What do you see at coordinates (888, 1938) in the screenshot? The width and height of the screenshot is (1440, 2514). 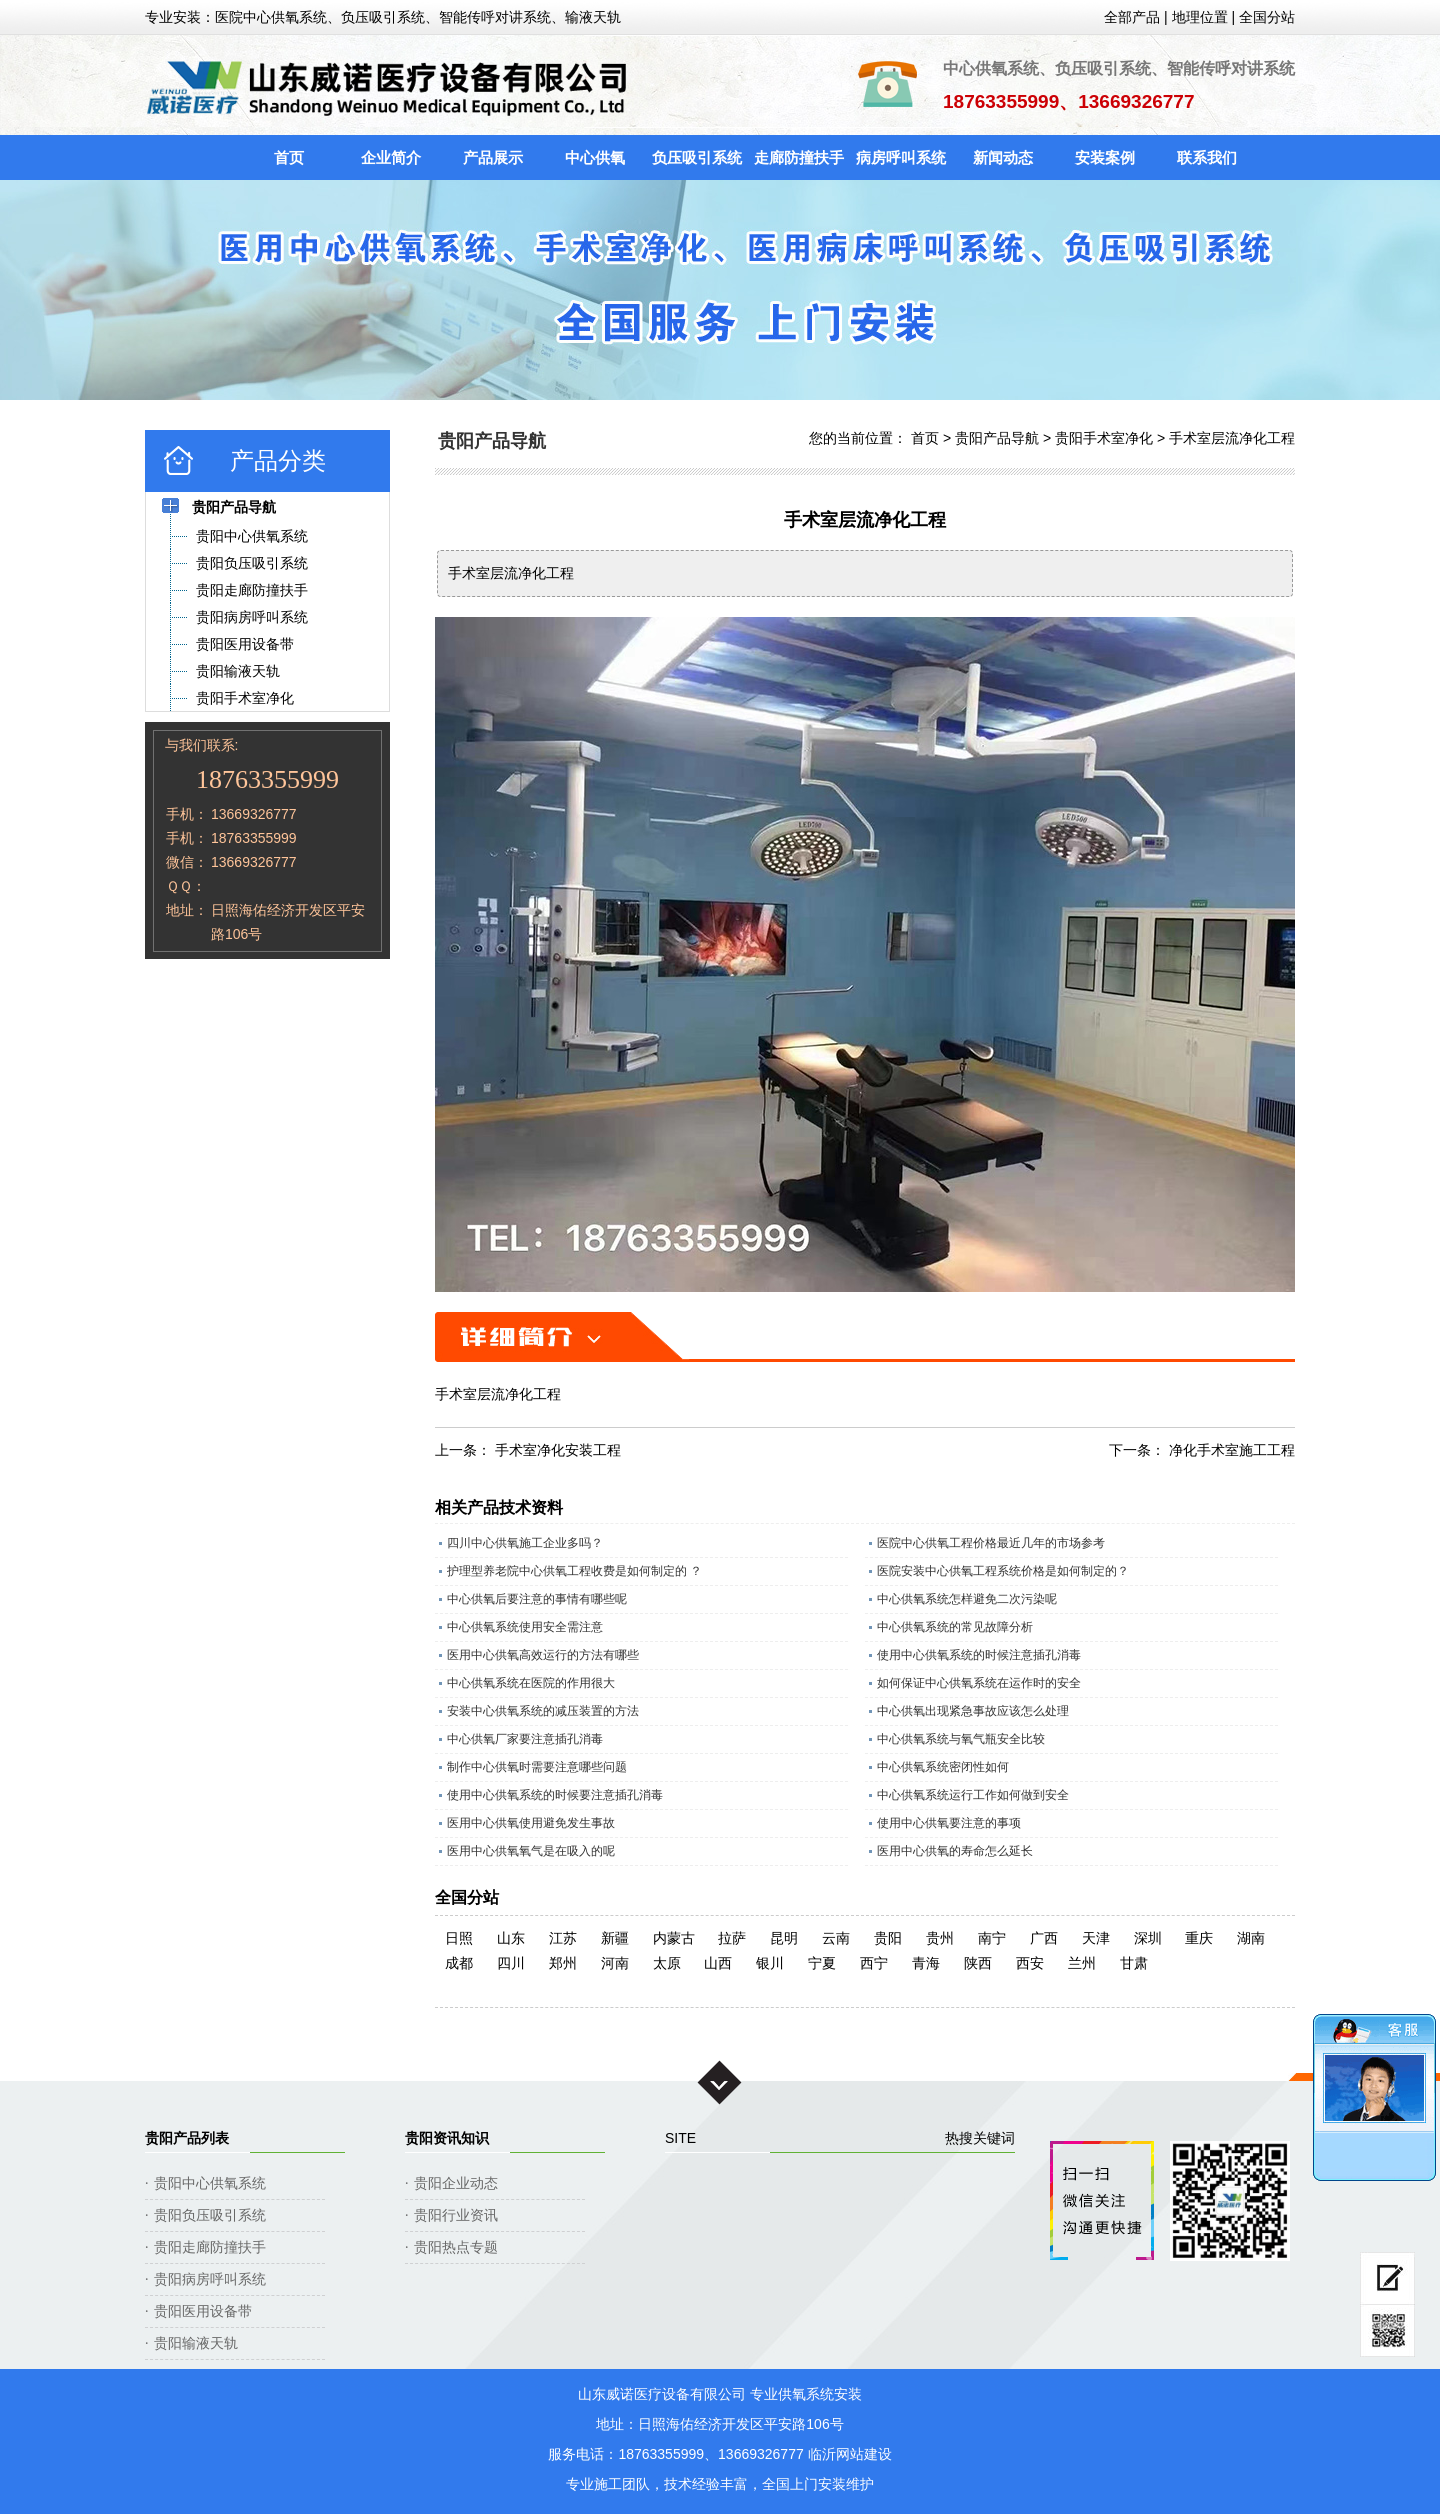 I see `贵阳` at bounding box center [888, 1938].